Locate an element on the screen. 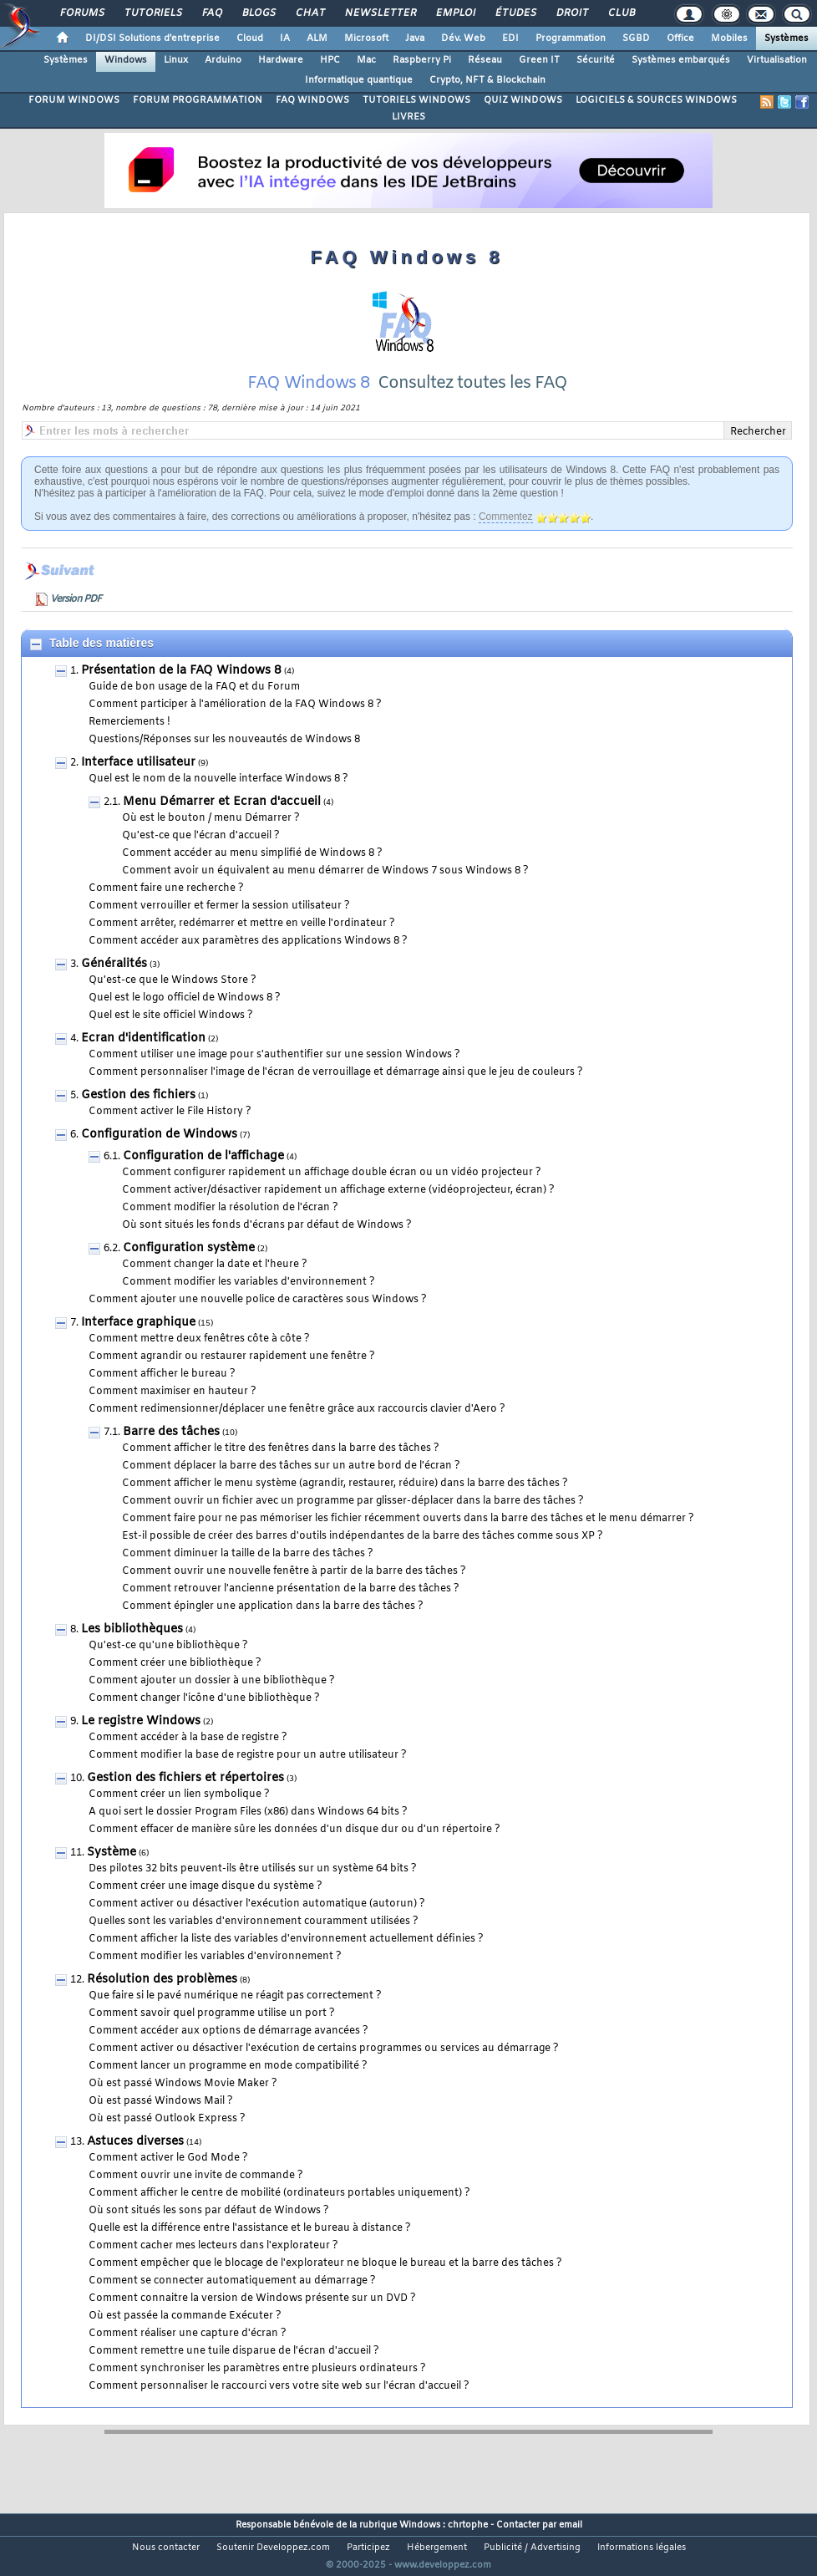 This screenshot has height=2576, width=817. Comment maximiser en hauteur ? is located at coordinates (172, 1412).